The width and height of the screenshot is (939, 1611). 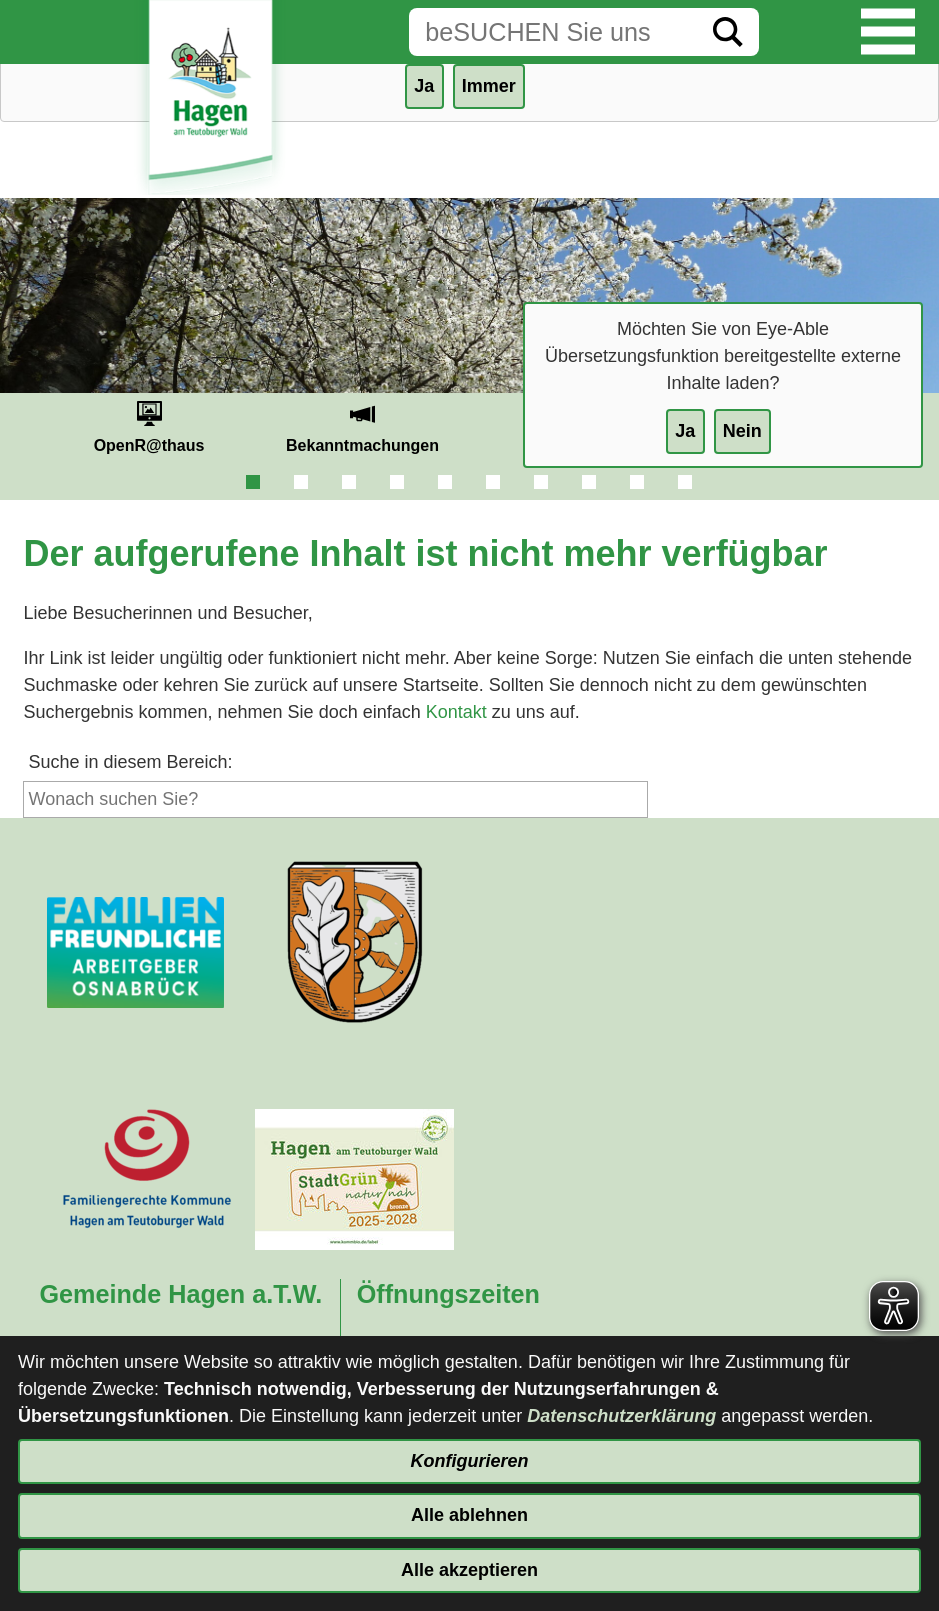 What do you see at coordinates (685, 482) in the screenshot?
I see `10` at bounding box center [685, 482].